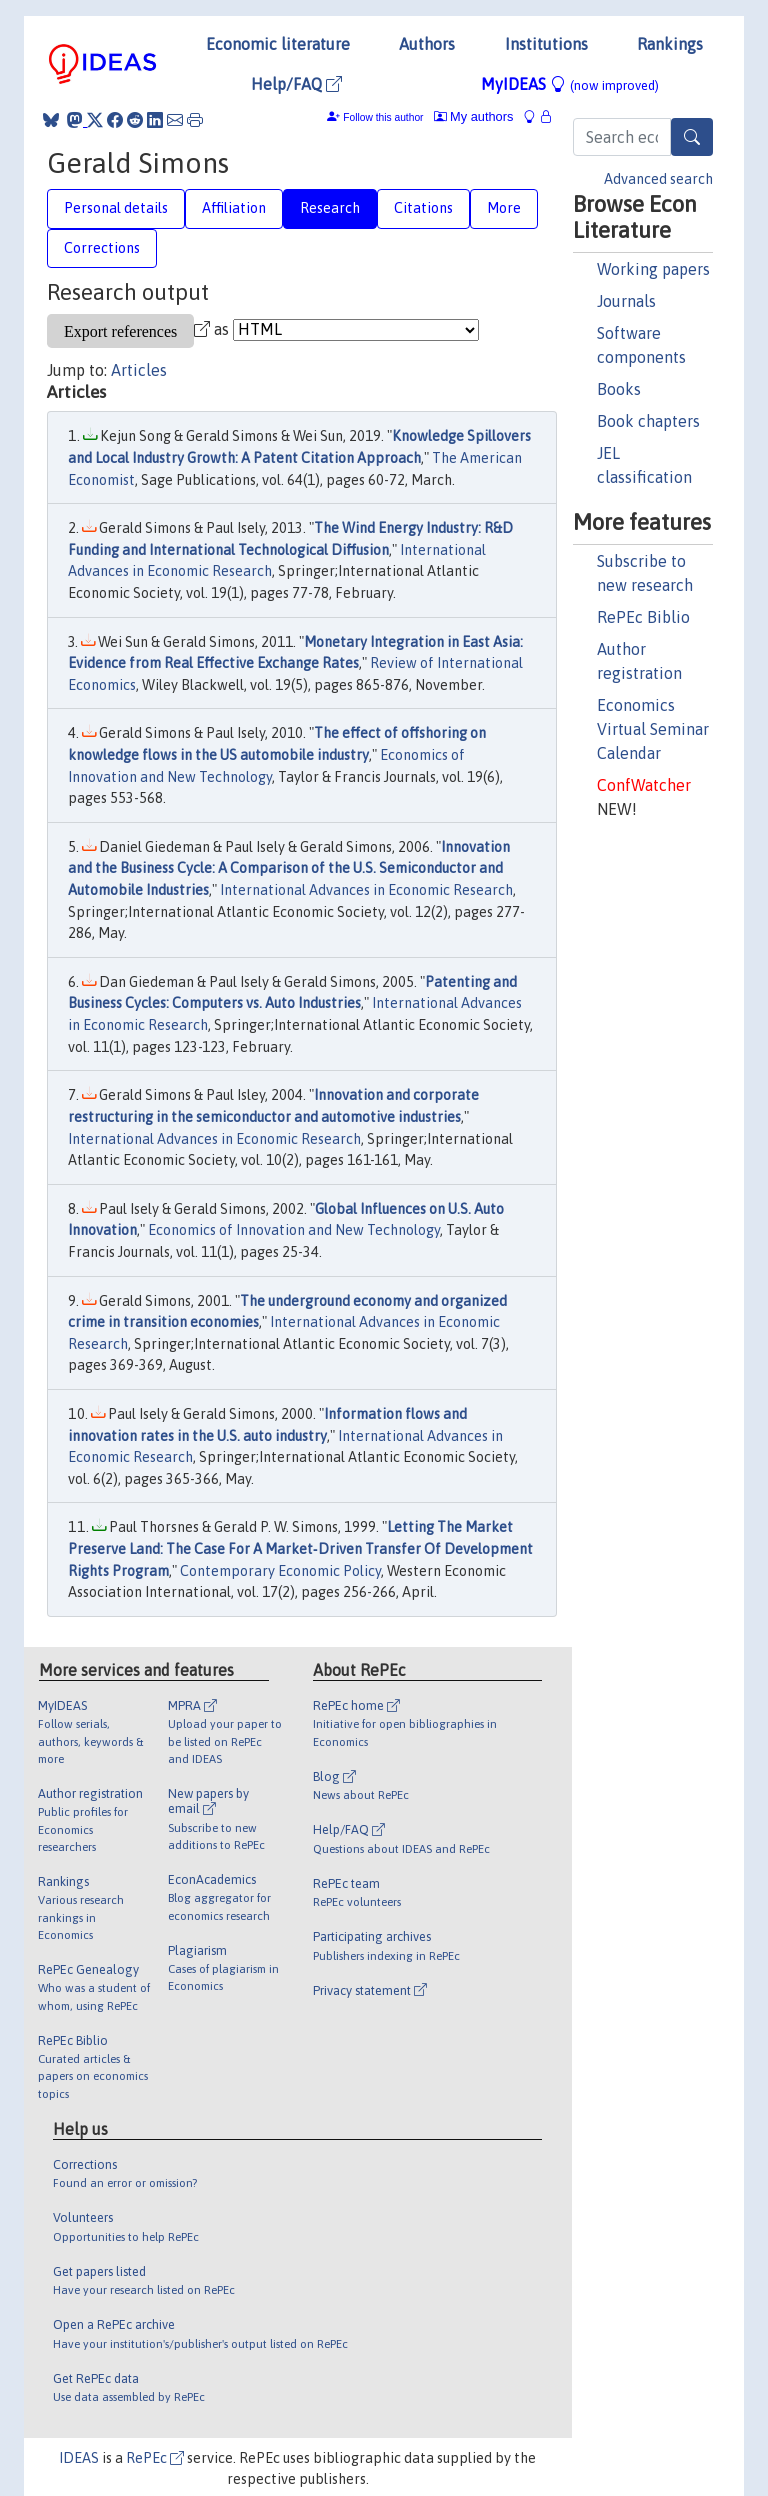  What do you see at coordinates (102, 248) in the screenshot?
I see `Corrections [tab]` at bounding box center [102, 248].